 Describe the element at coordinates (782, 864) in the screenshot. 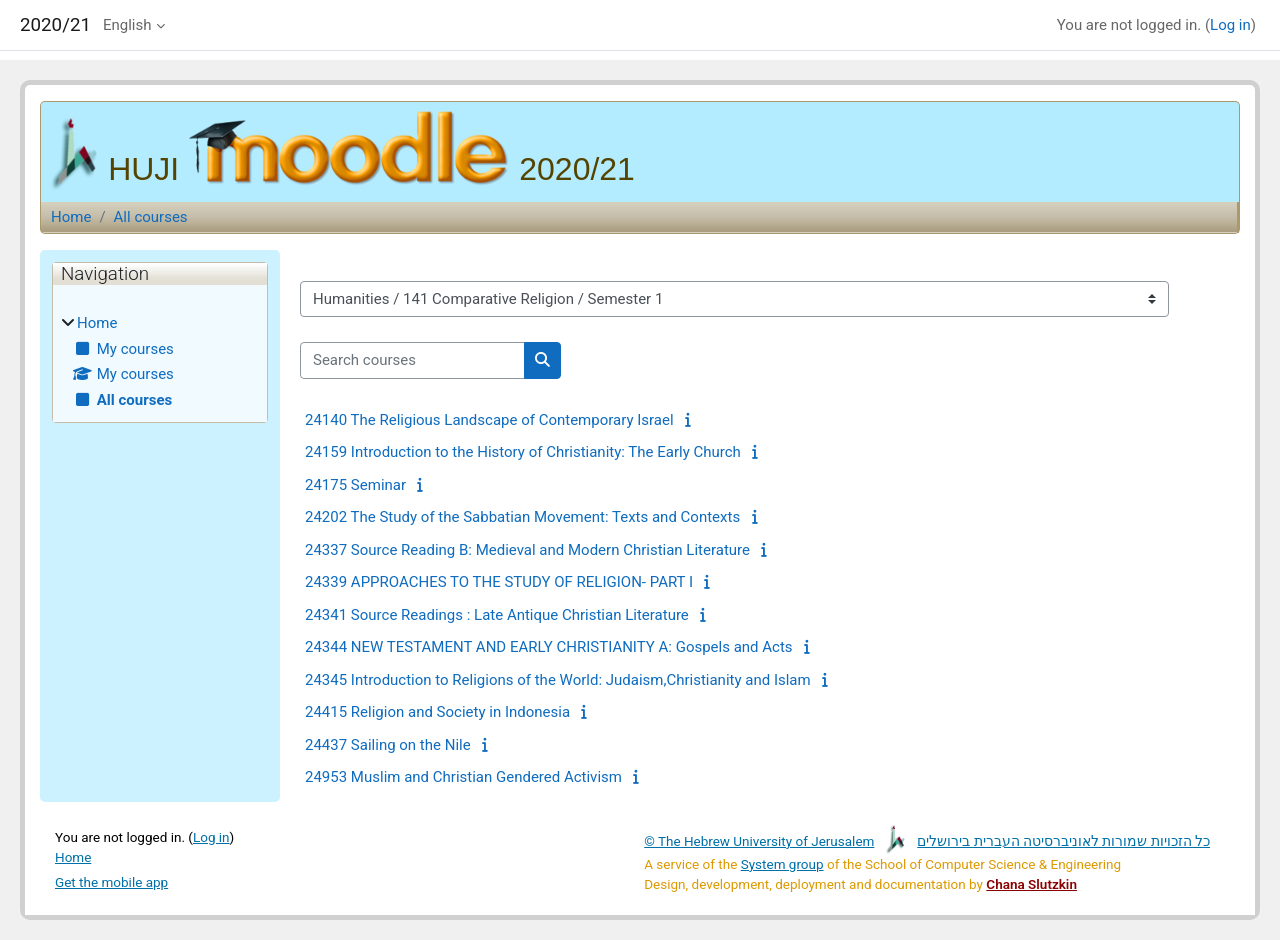

I see `System group` at that location.